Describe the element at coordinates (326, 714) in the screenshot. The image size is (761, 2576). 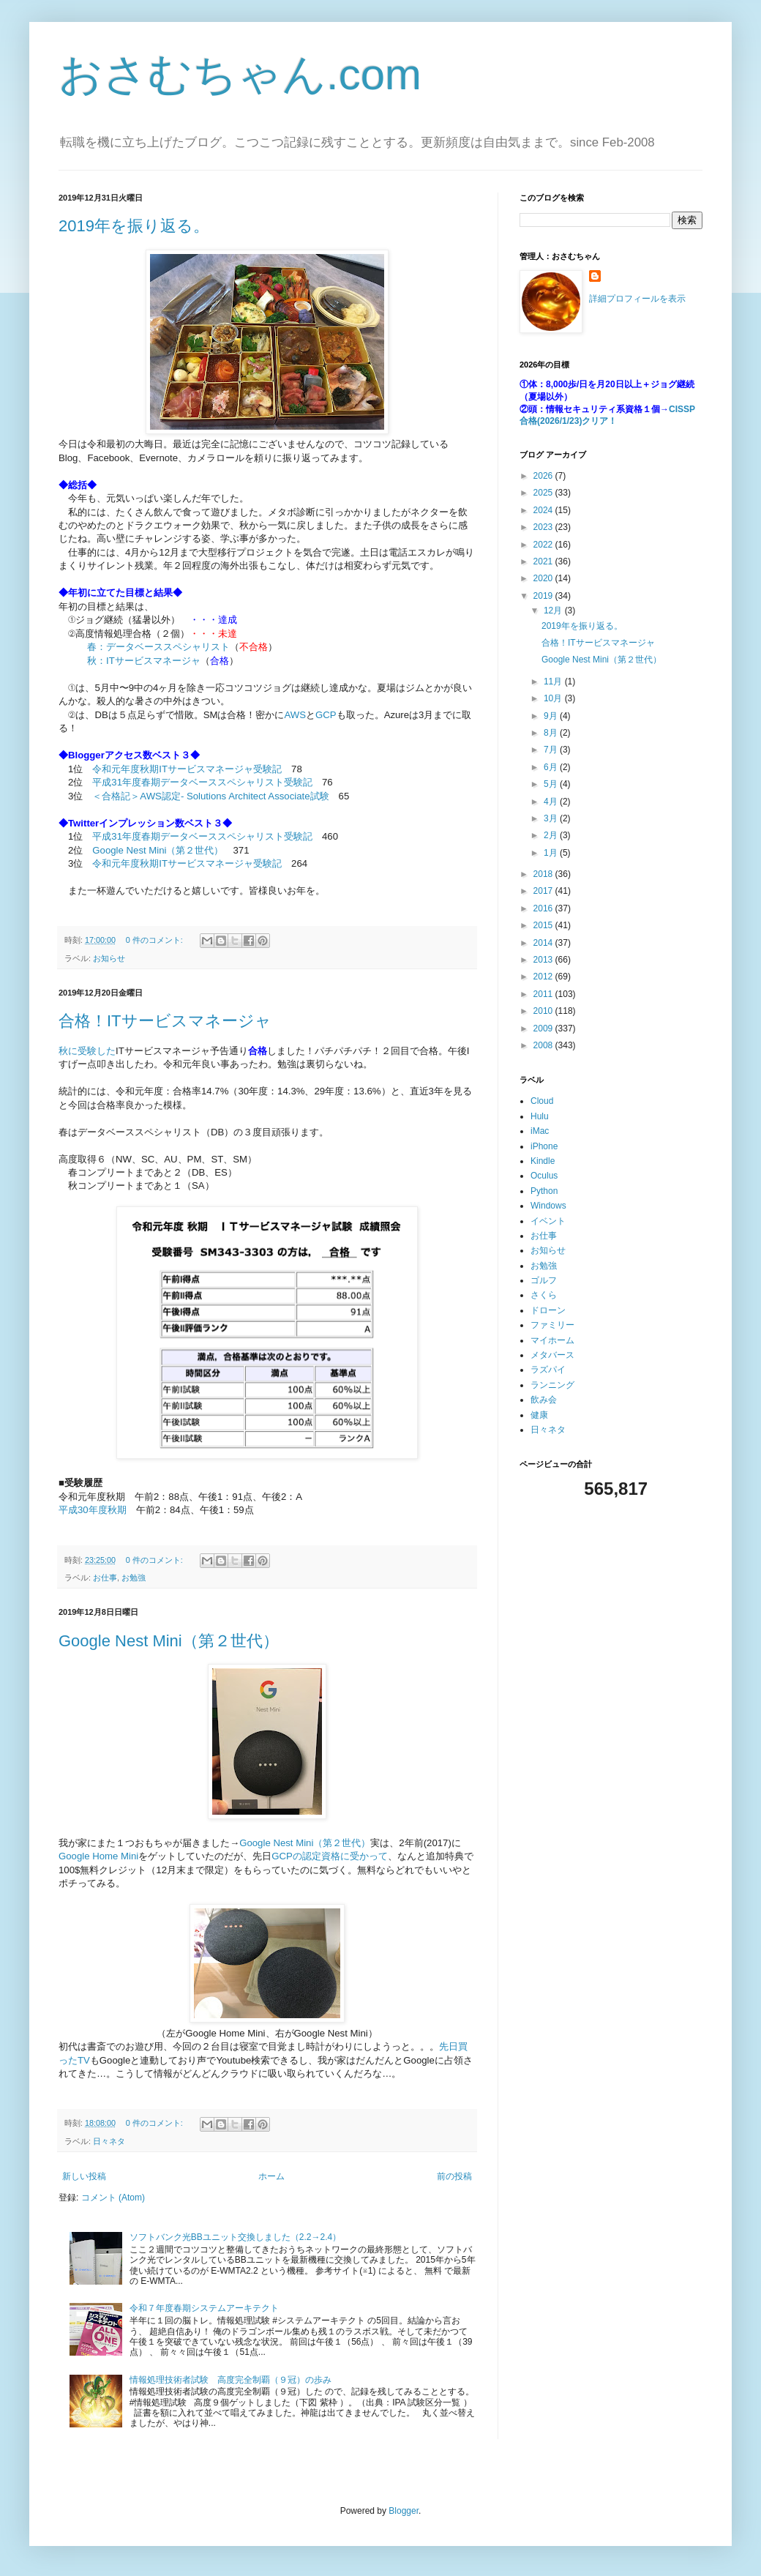
I see `GCP` at that location.